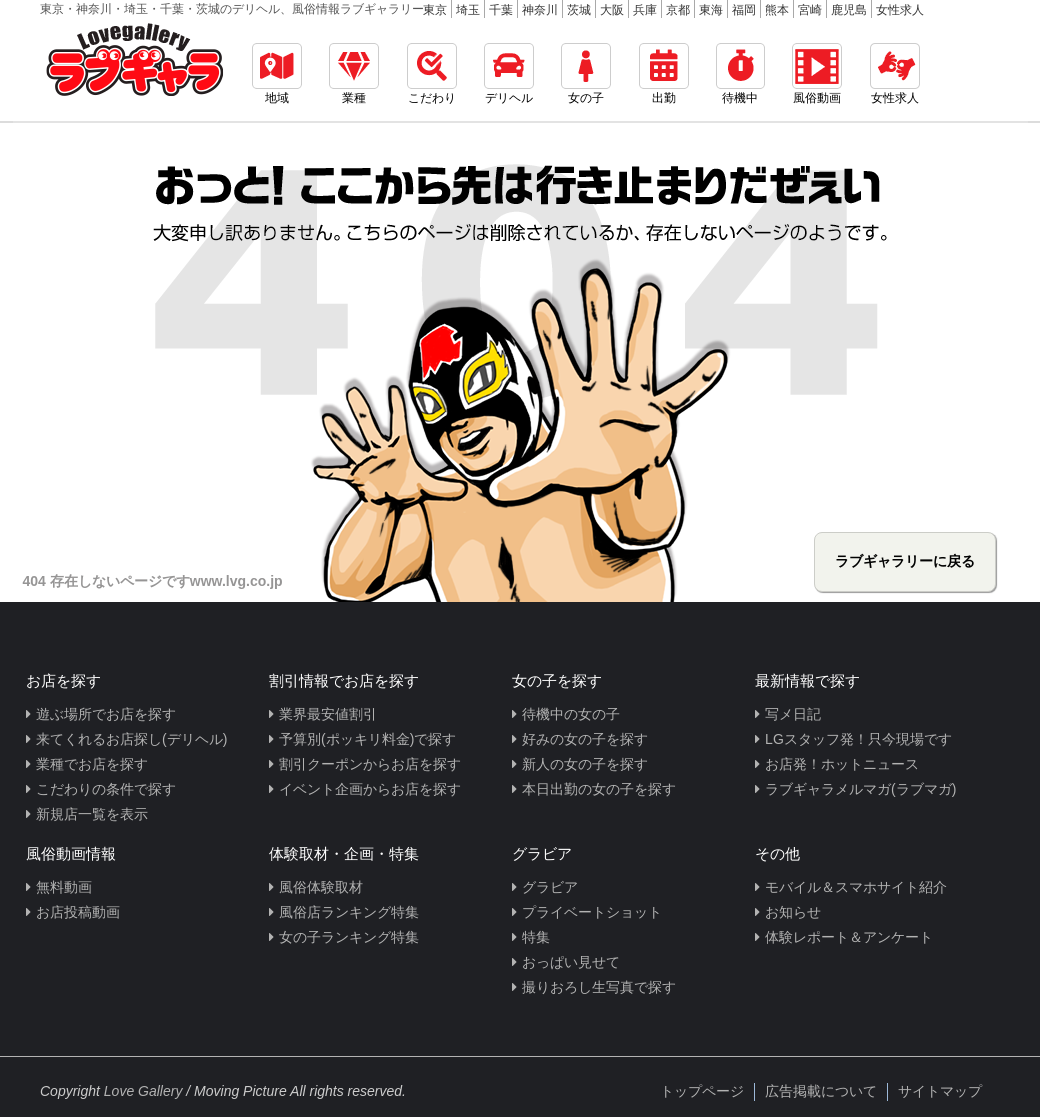  Describe the element at coordinates (664, 74) in the screenshot. I see `出勤` at that location.